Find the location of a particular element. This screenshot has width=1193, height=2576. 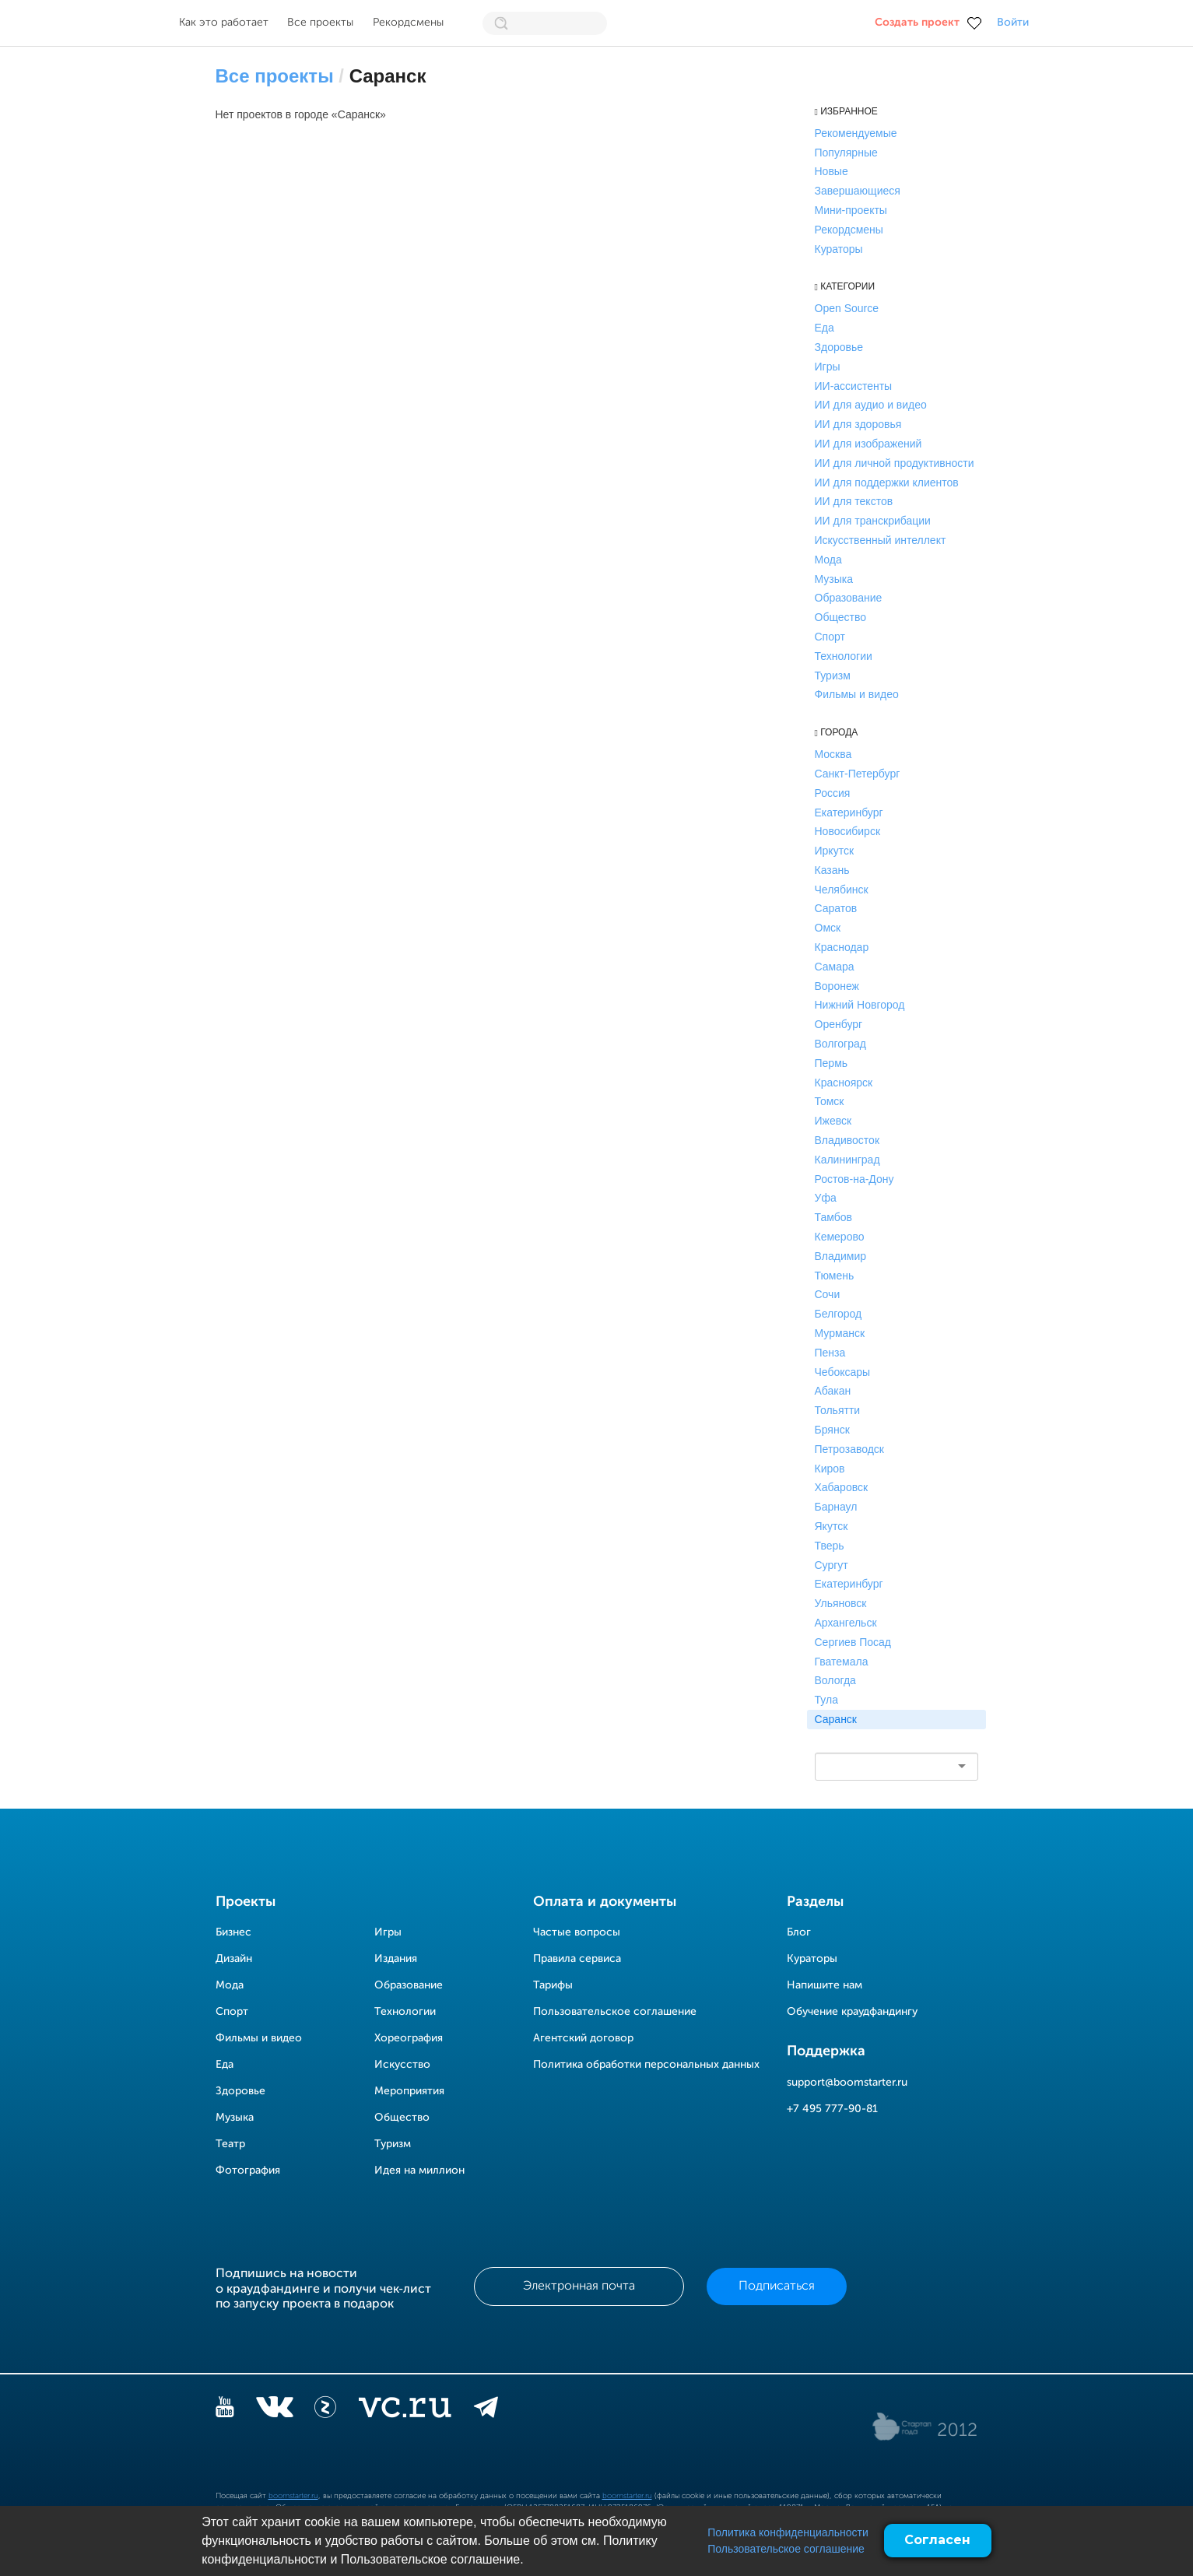

support@boomstarter.ru is located at coordinates (847, 2082).